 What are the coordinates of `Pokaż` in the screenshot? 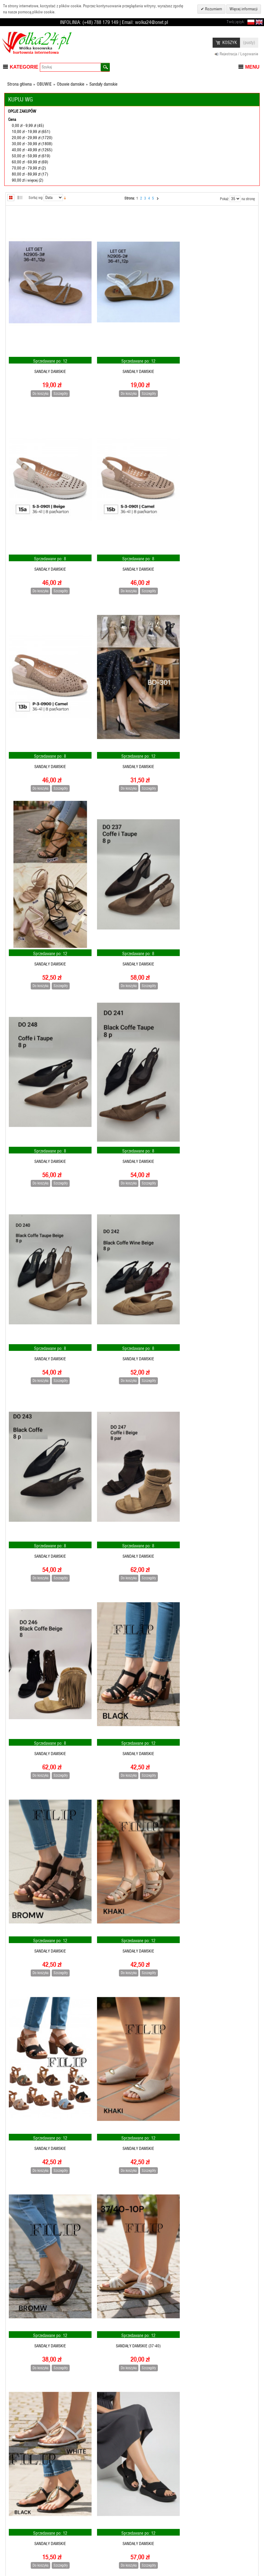 It's located at (224, 198).